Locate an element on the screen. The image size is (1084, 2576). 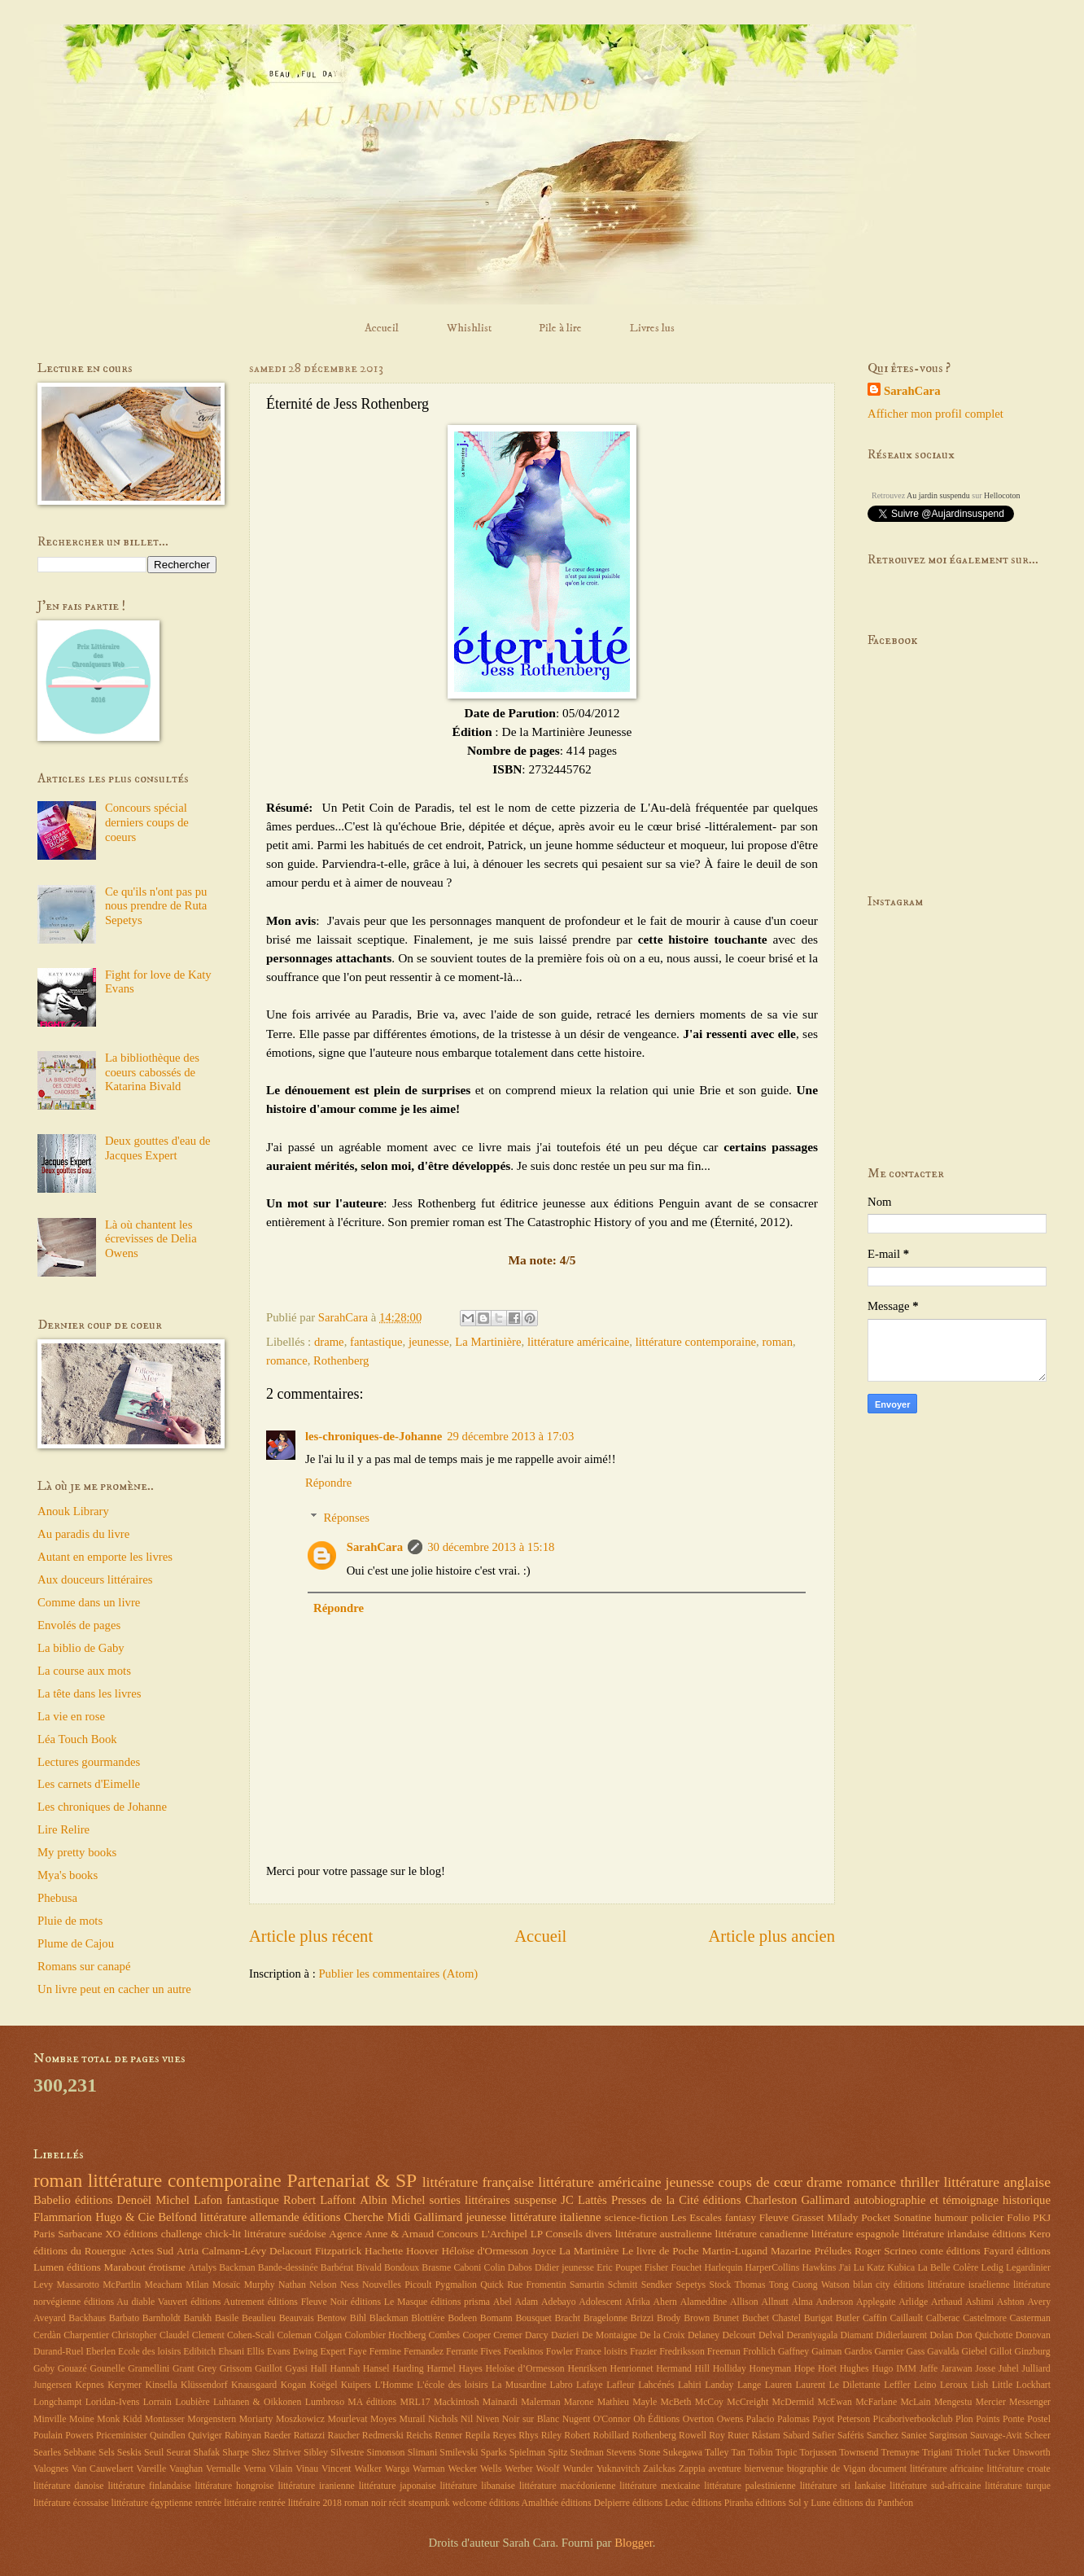
Allnutt is located at coordinates (774, 2302).